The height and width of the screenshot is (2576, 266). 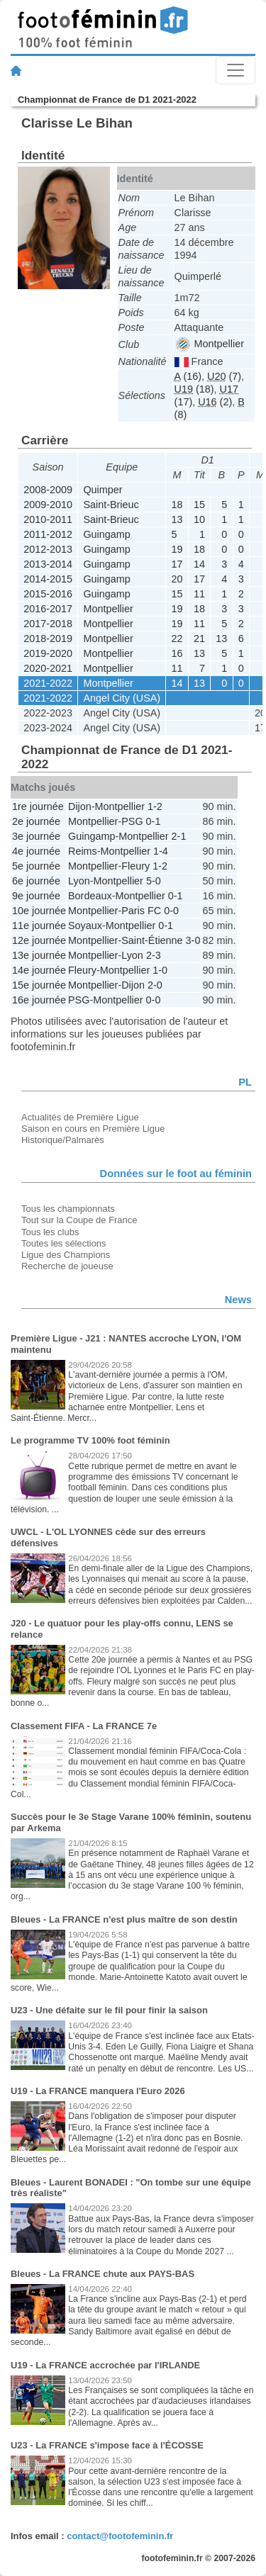 I want to click on contact@footofeminin.fr, so click(x=120, y=2536).